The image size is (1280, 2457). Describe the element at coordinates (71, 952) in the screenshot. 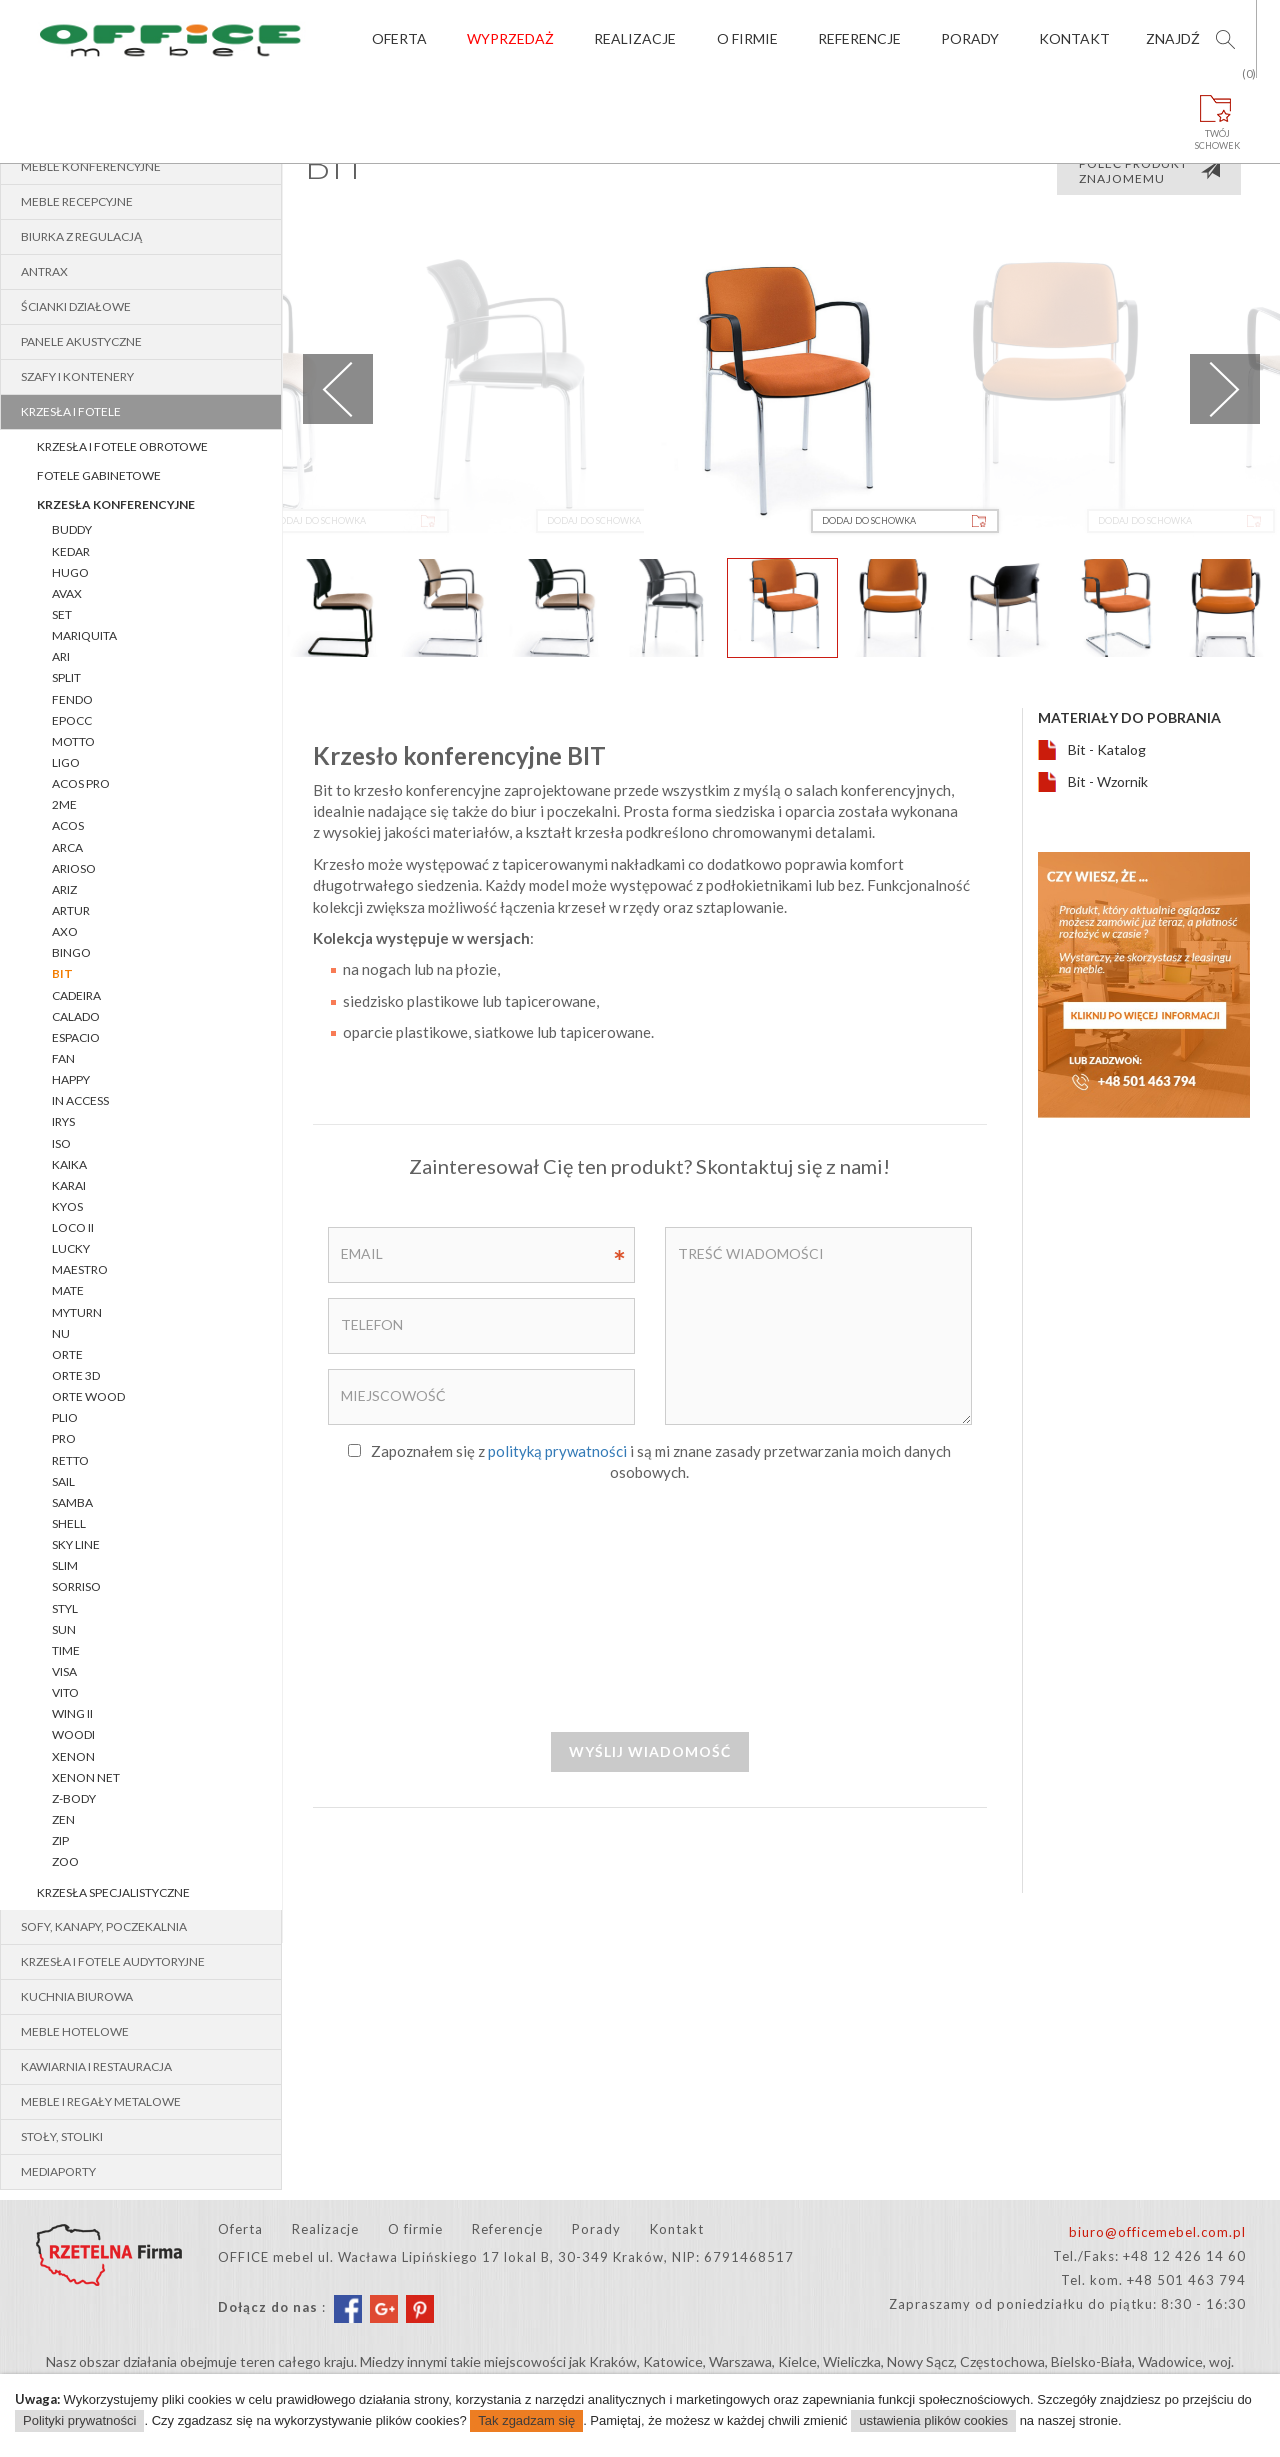

I see `BINGO` at that location.